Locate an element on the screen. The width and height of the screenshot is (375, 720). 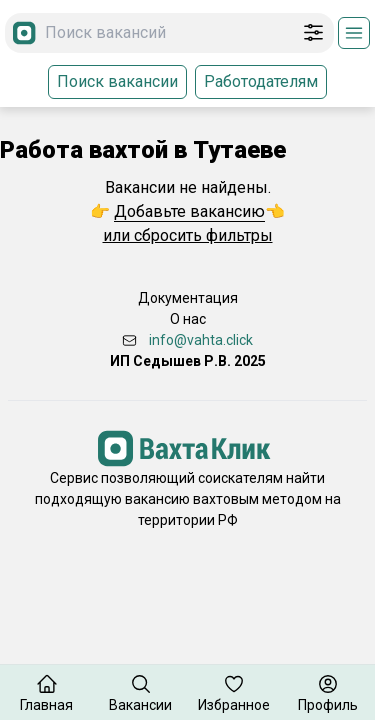
Добавьте вакансию is located at coordinates (189, 211).